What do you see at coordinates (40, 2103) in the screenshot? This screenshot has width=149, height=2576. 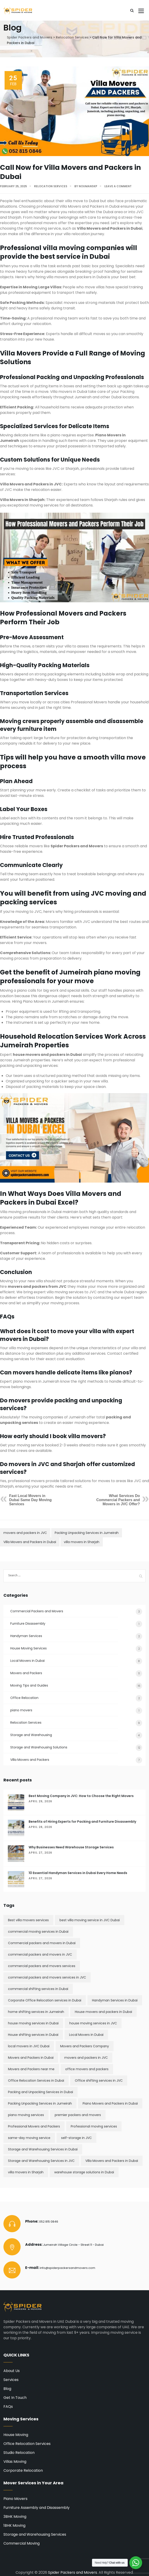 I see `Packing Unpacking Services in Jumeirah [Packing Unpacking Services in Jumeirah (9 items)]` at bounding box center [40, 2103].